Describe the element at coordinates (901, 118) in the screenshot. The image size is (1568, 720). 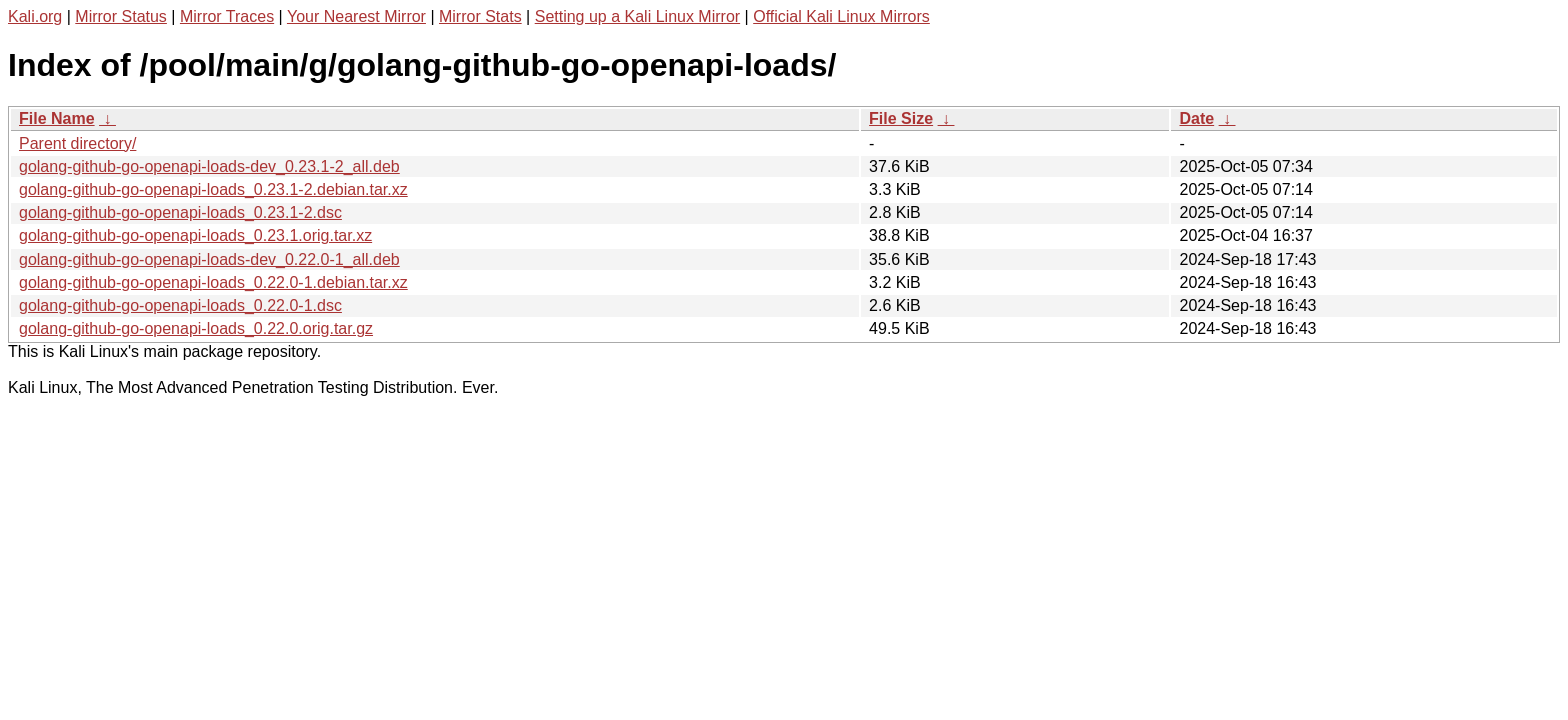
I see `File Size` at that location.